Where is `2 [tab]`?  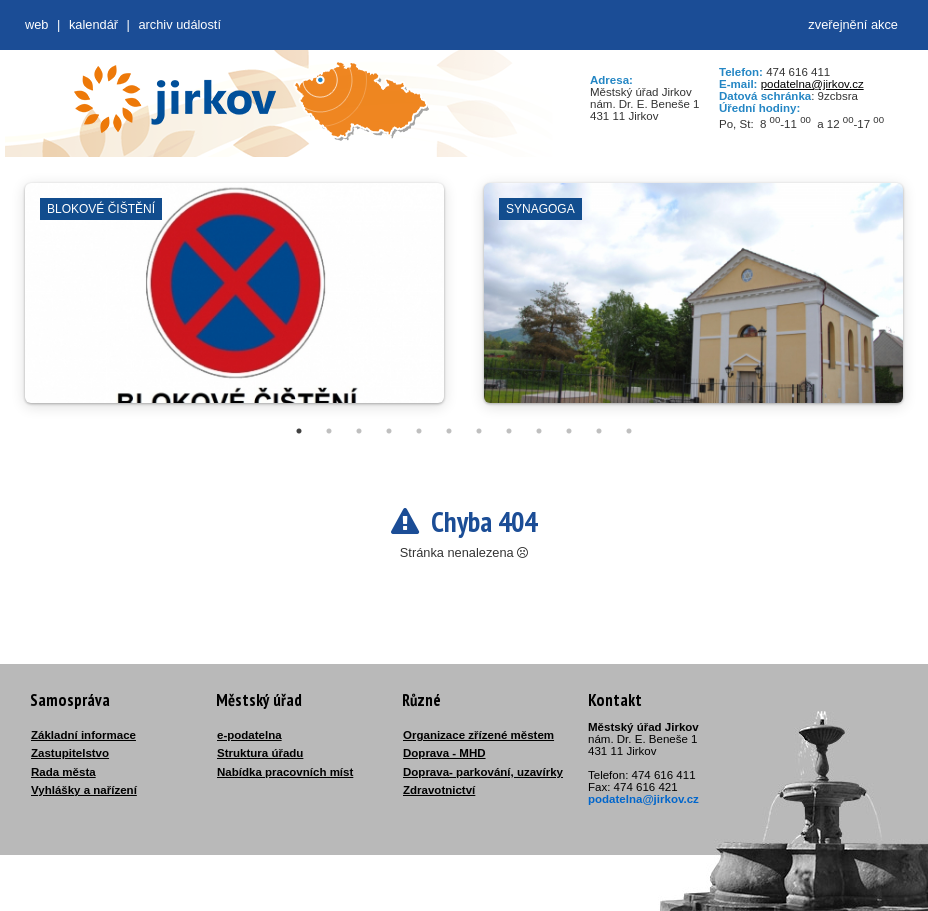 2 [tab] is located at coordinates (329, 431).